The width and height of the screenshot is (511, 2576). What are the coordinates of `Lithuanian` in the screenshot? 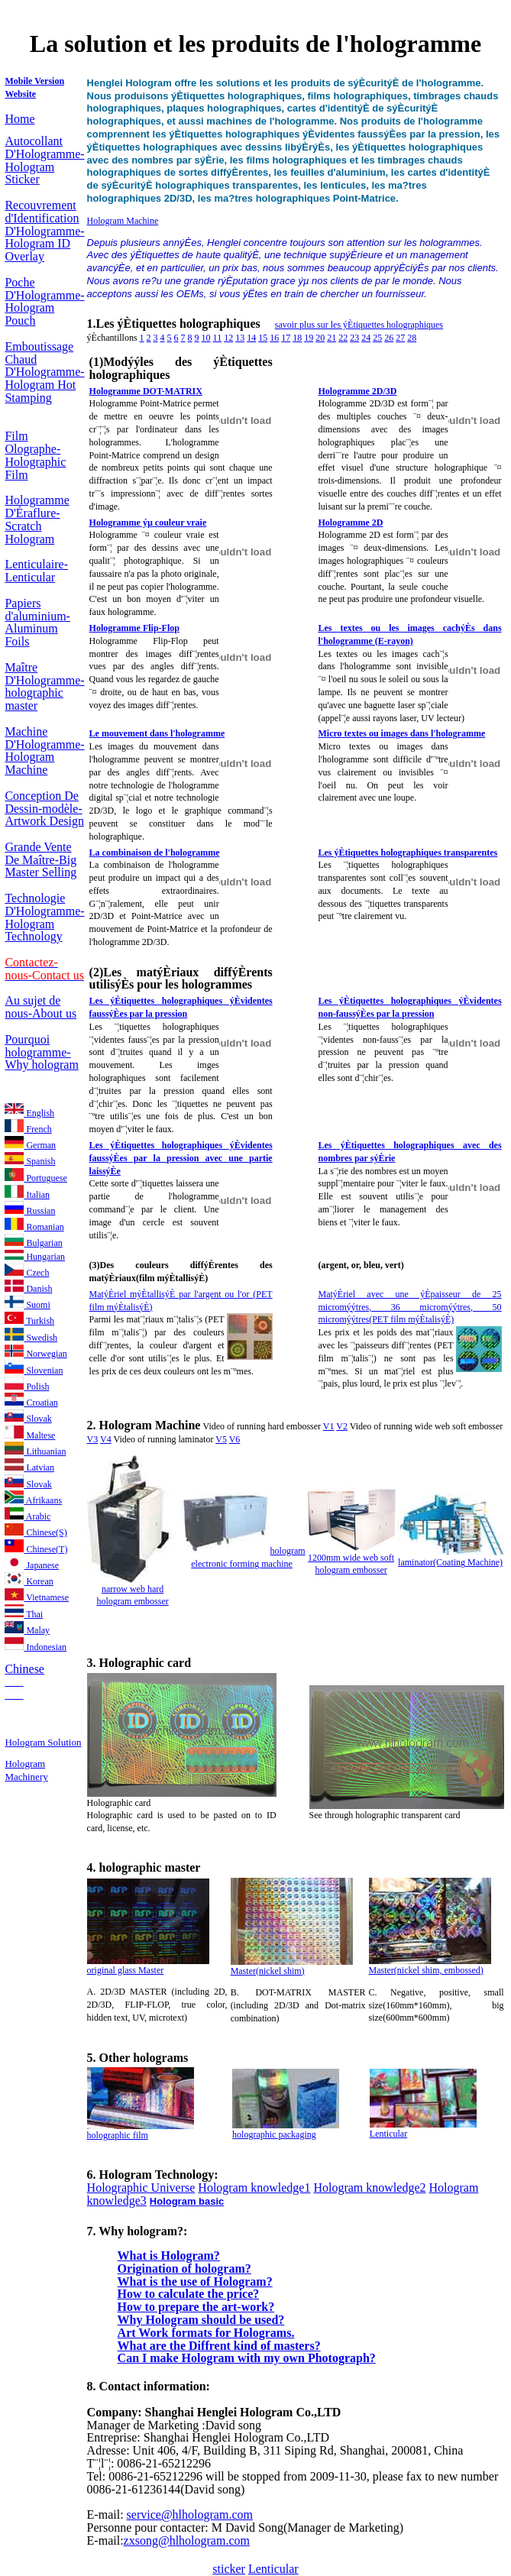 It's located at (35, 1451).